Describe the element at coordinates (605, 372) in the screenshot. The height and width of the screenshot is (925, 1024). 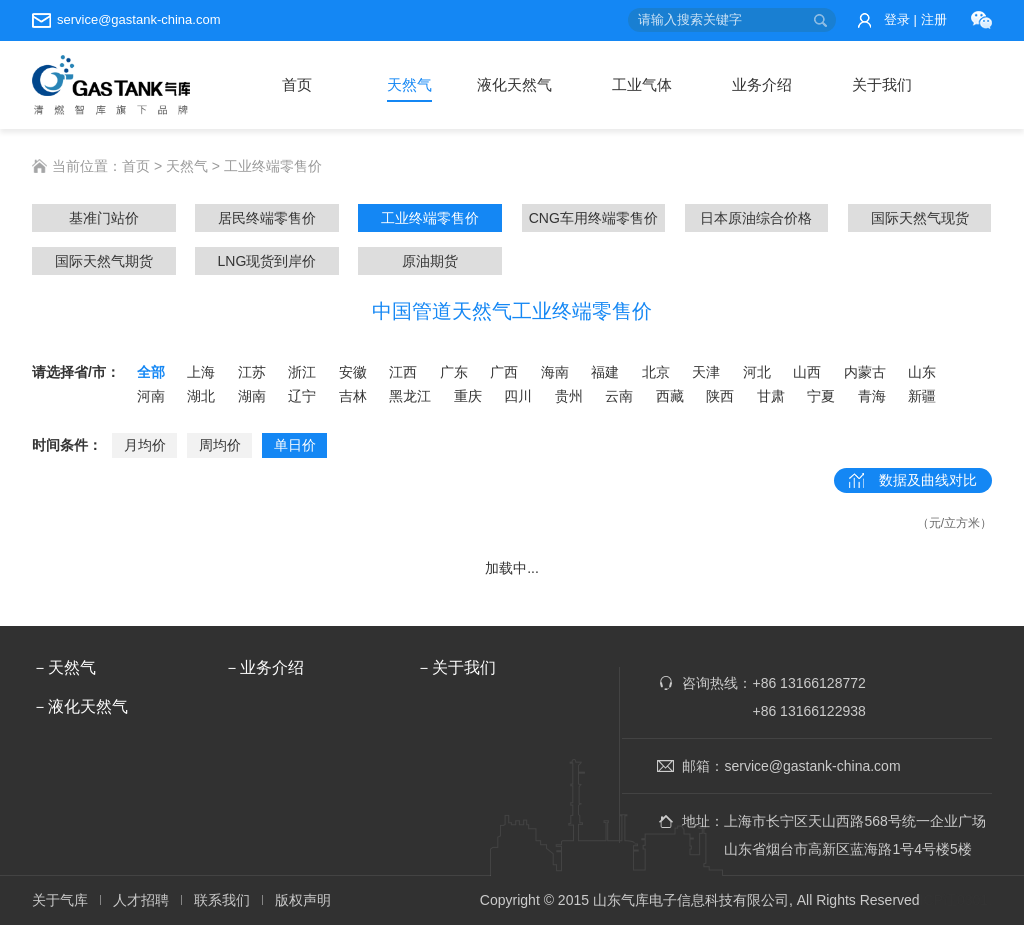
I see `福建` at that location.